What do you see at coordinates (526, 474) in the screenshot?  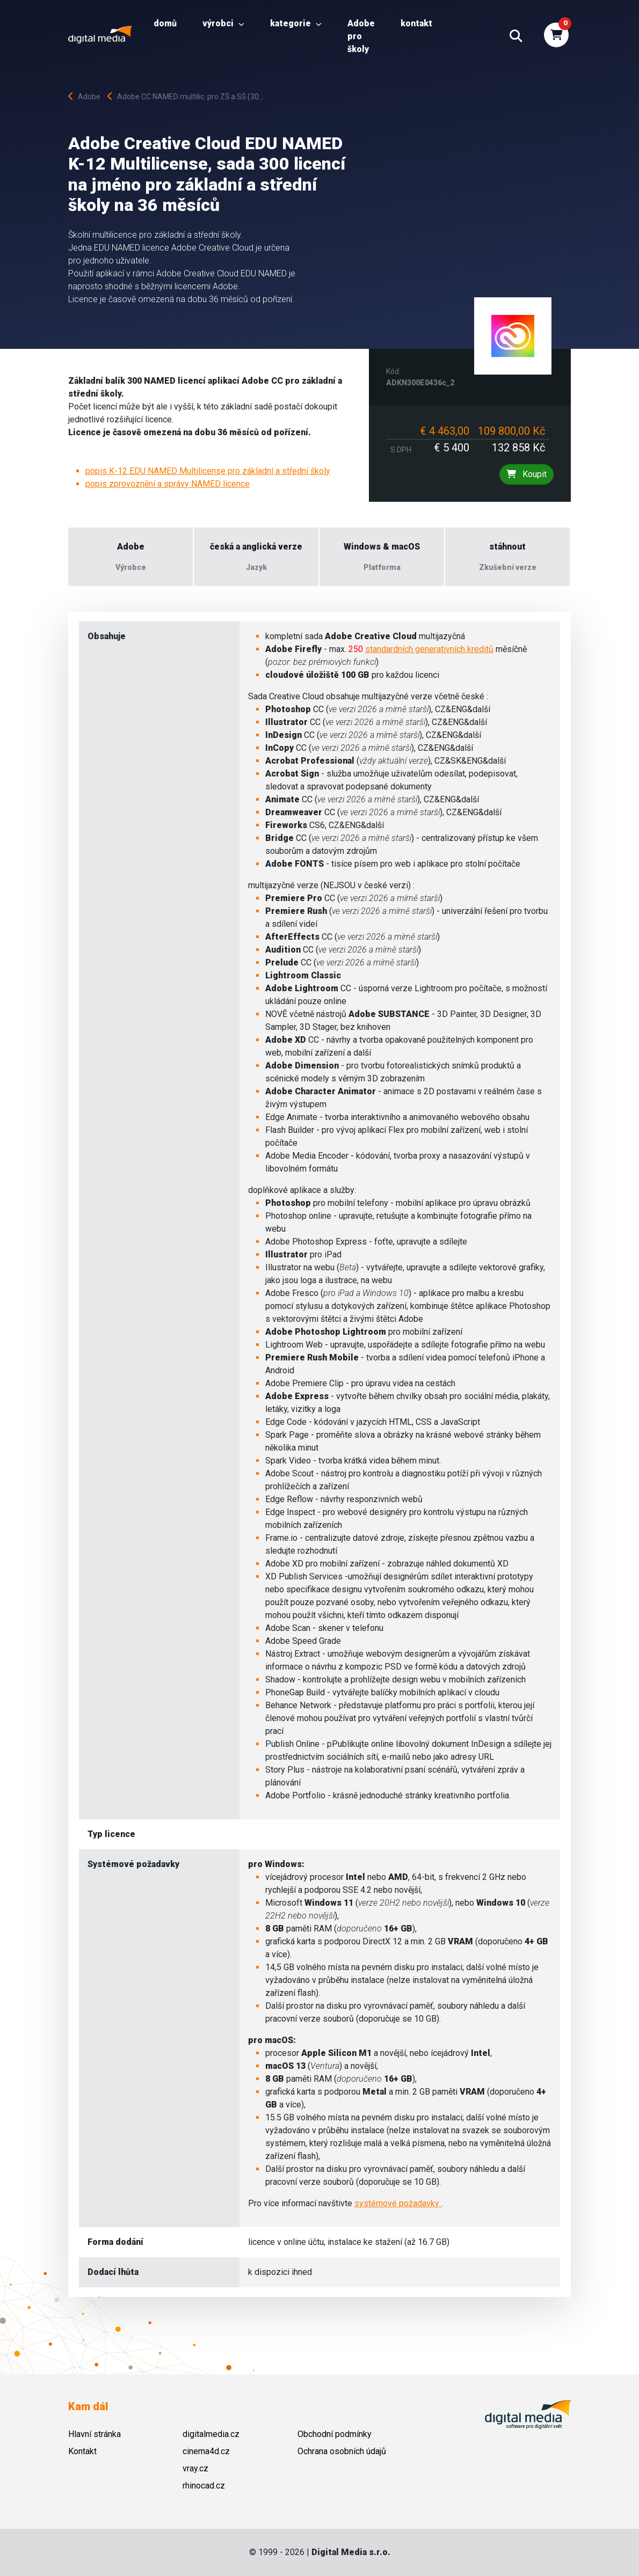 I see `Koupit` at bounding box center [526, 474].